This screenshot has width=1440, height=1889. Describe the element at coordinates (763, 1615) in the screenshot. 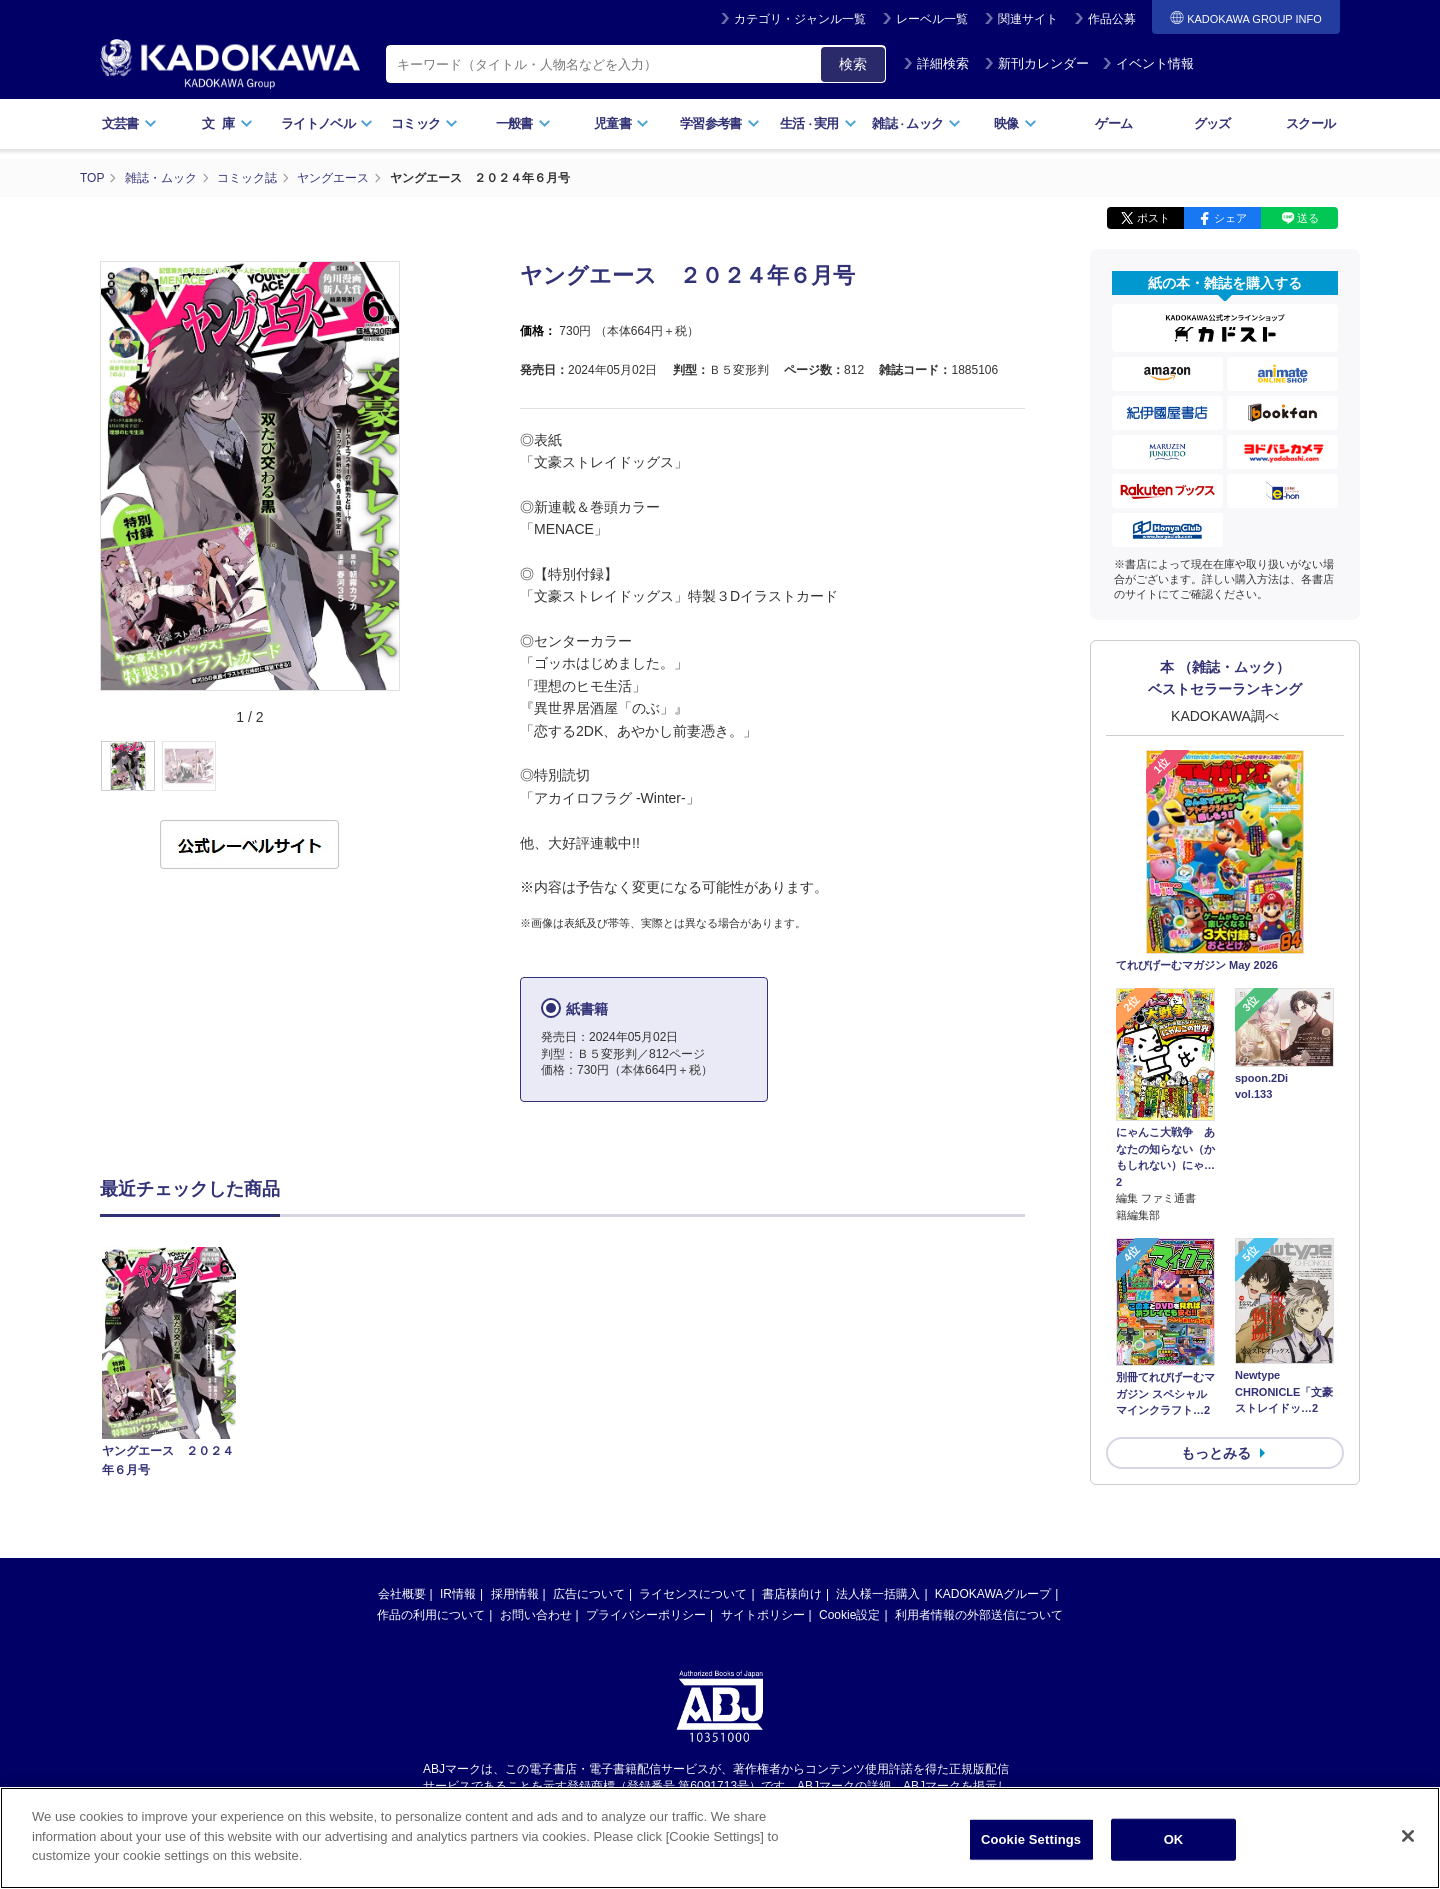

I see `サイトポリシー` at that location.